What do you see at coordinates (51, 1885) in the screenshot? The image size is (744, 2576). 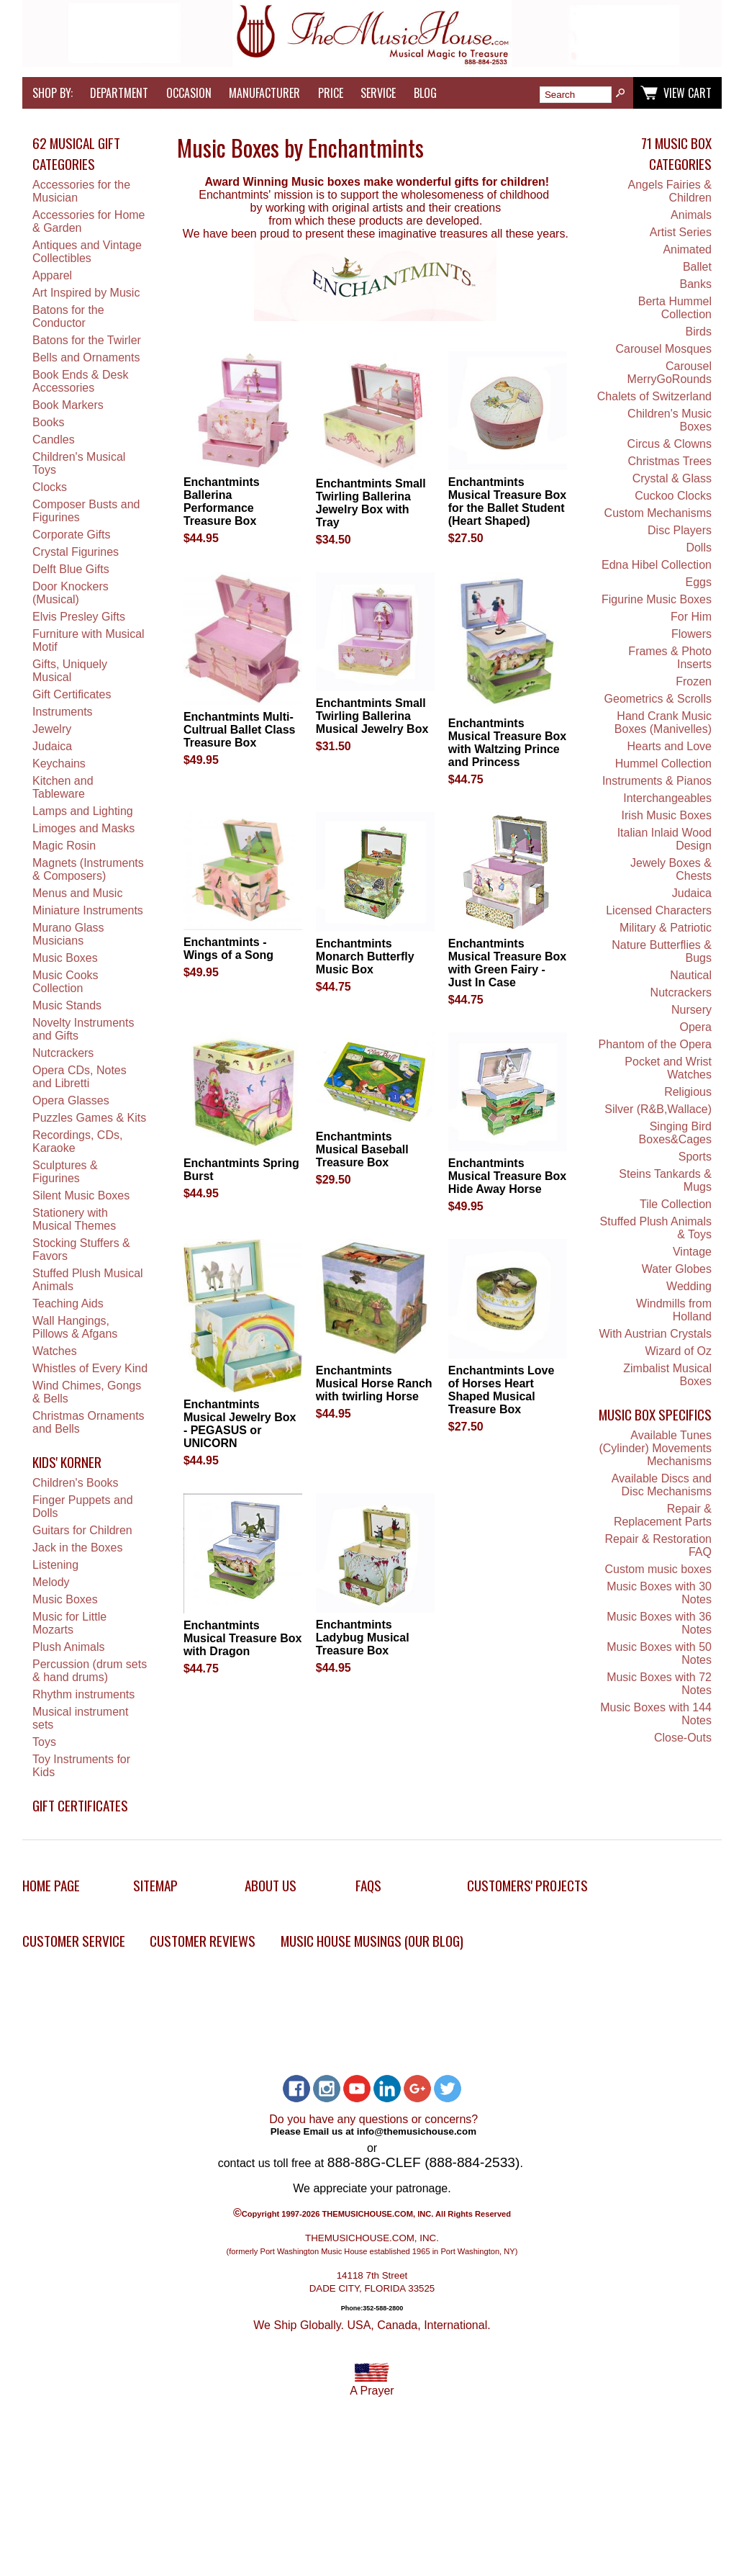 I see `Home Page` at bounding box center [51, 1885].